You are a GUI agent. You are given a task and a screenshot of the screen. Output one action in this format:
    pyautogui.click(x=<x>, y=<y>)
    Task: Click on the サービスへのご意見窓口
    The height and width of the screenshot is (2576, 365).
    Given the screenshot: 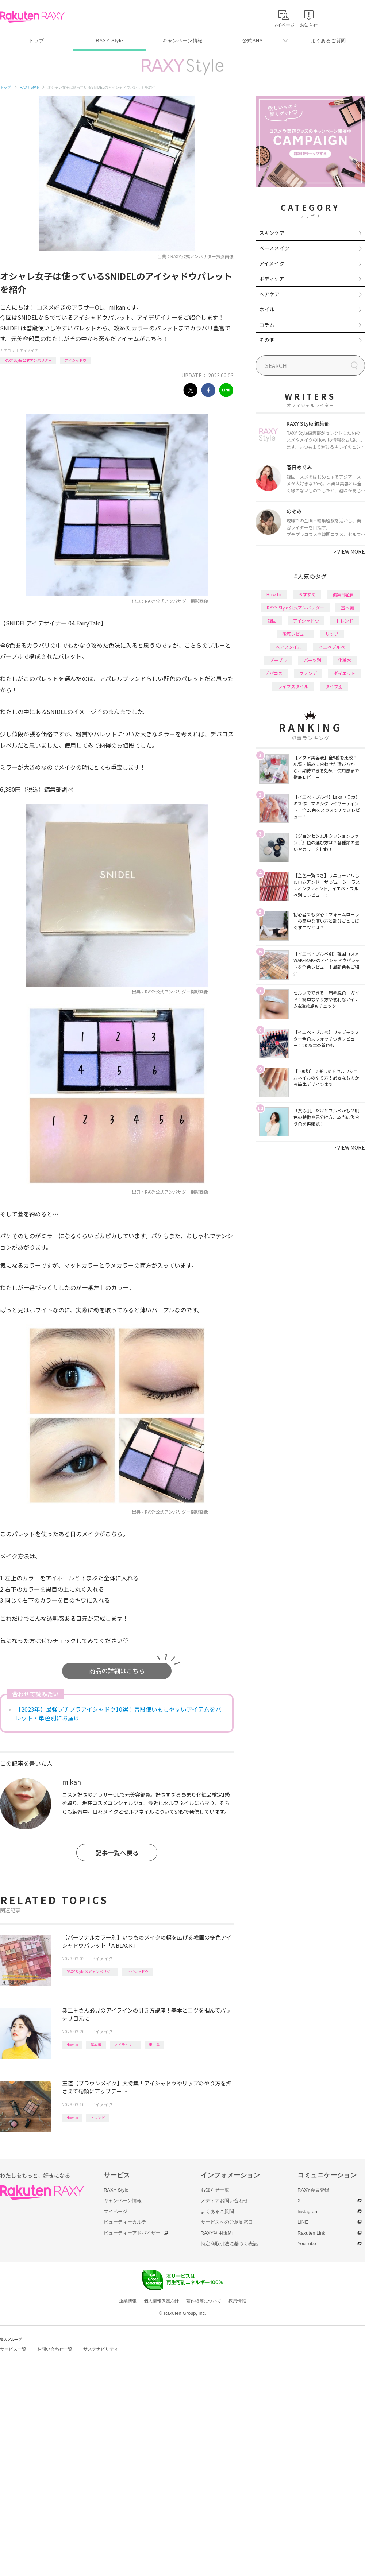 What is the action you would take?
    pyautogui.click(x=227, y=2222)
    